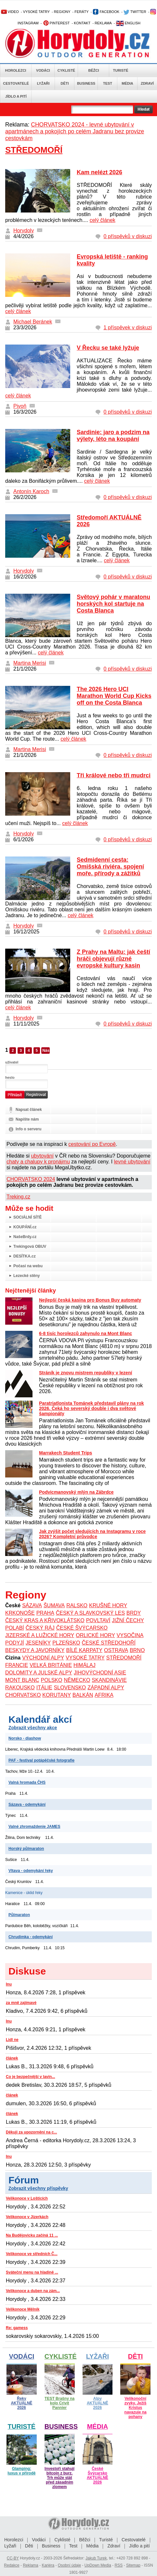  I want to click on RALSKO, so click(76, 1605).